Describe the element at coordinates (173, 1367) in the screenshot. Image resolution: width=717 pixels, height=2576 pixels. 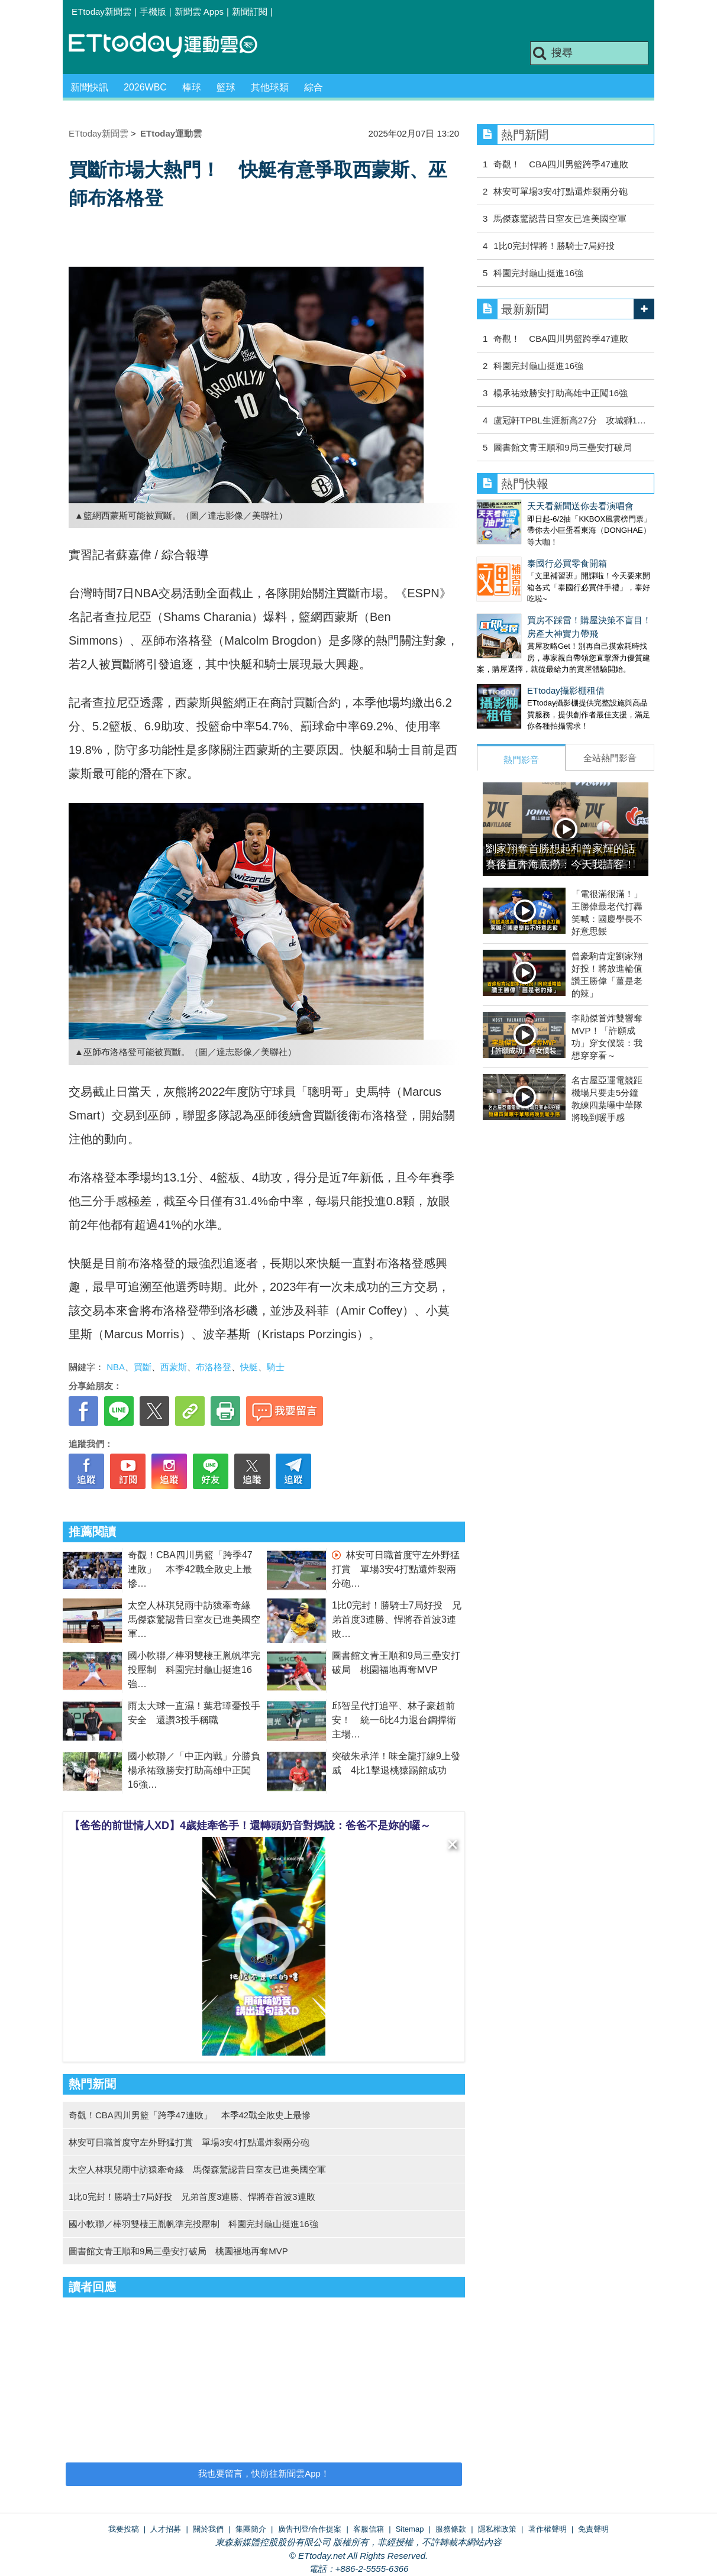
I see `西蒙斯` at that location.